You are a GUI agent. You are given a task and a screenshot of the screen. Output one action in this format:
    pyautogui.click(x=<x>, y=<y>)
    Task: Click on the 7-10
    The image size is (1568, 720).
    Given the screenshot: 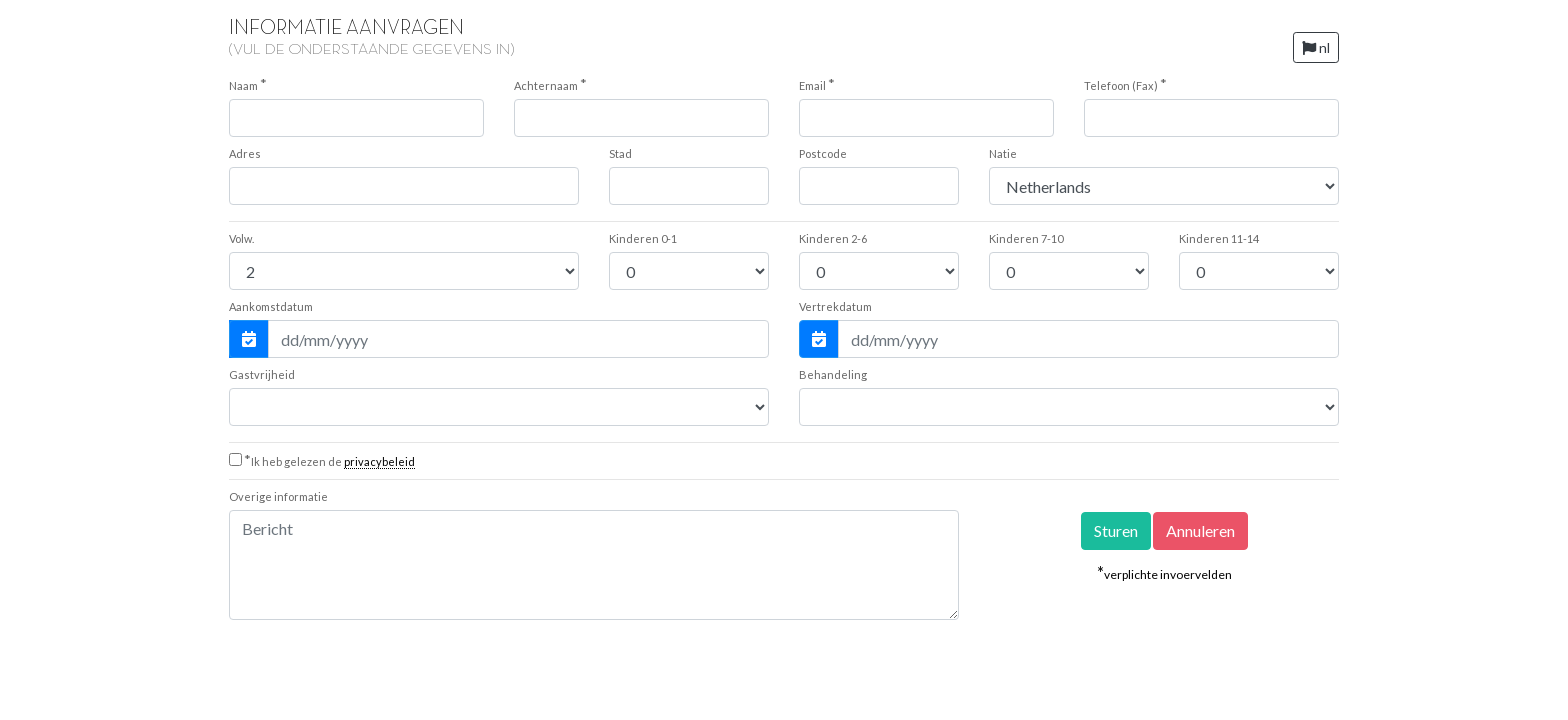 What is the action you would take?
    pyautogui.click(x=1026, y=238)
    